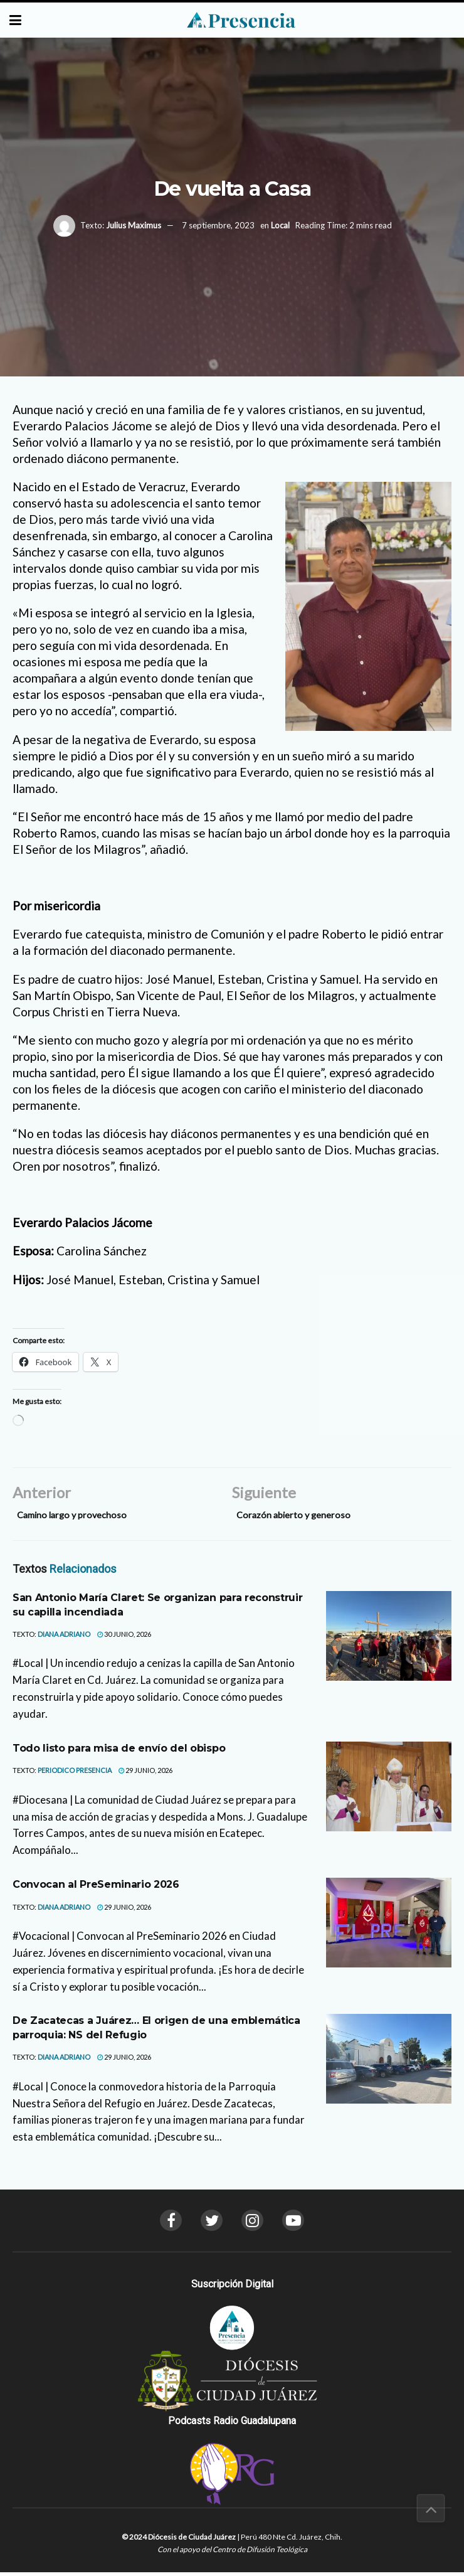  I want to click on 7 septiembre, 2023, so click(218, 225).